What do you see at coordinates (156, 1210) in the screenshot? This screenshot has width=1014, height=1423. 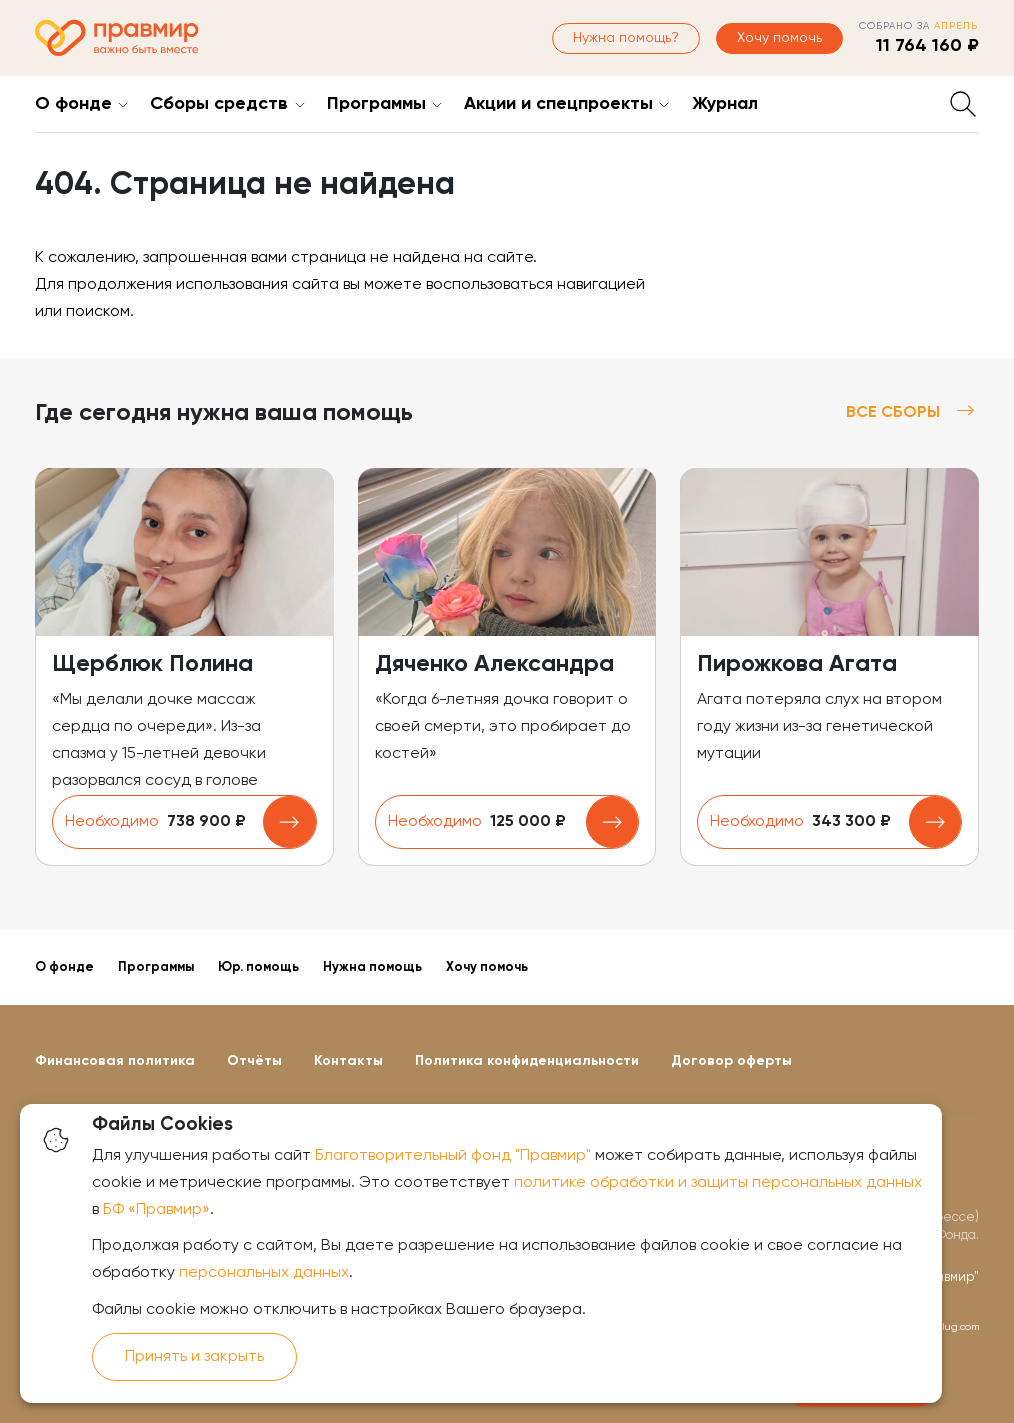 I see `БФ «Правмир»` at bounding box center [156, 1210].